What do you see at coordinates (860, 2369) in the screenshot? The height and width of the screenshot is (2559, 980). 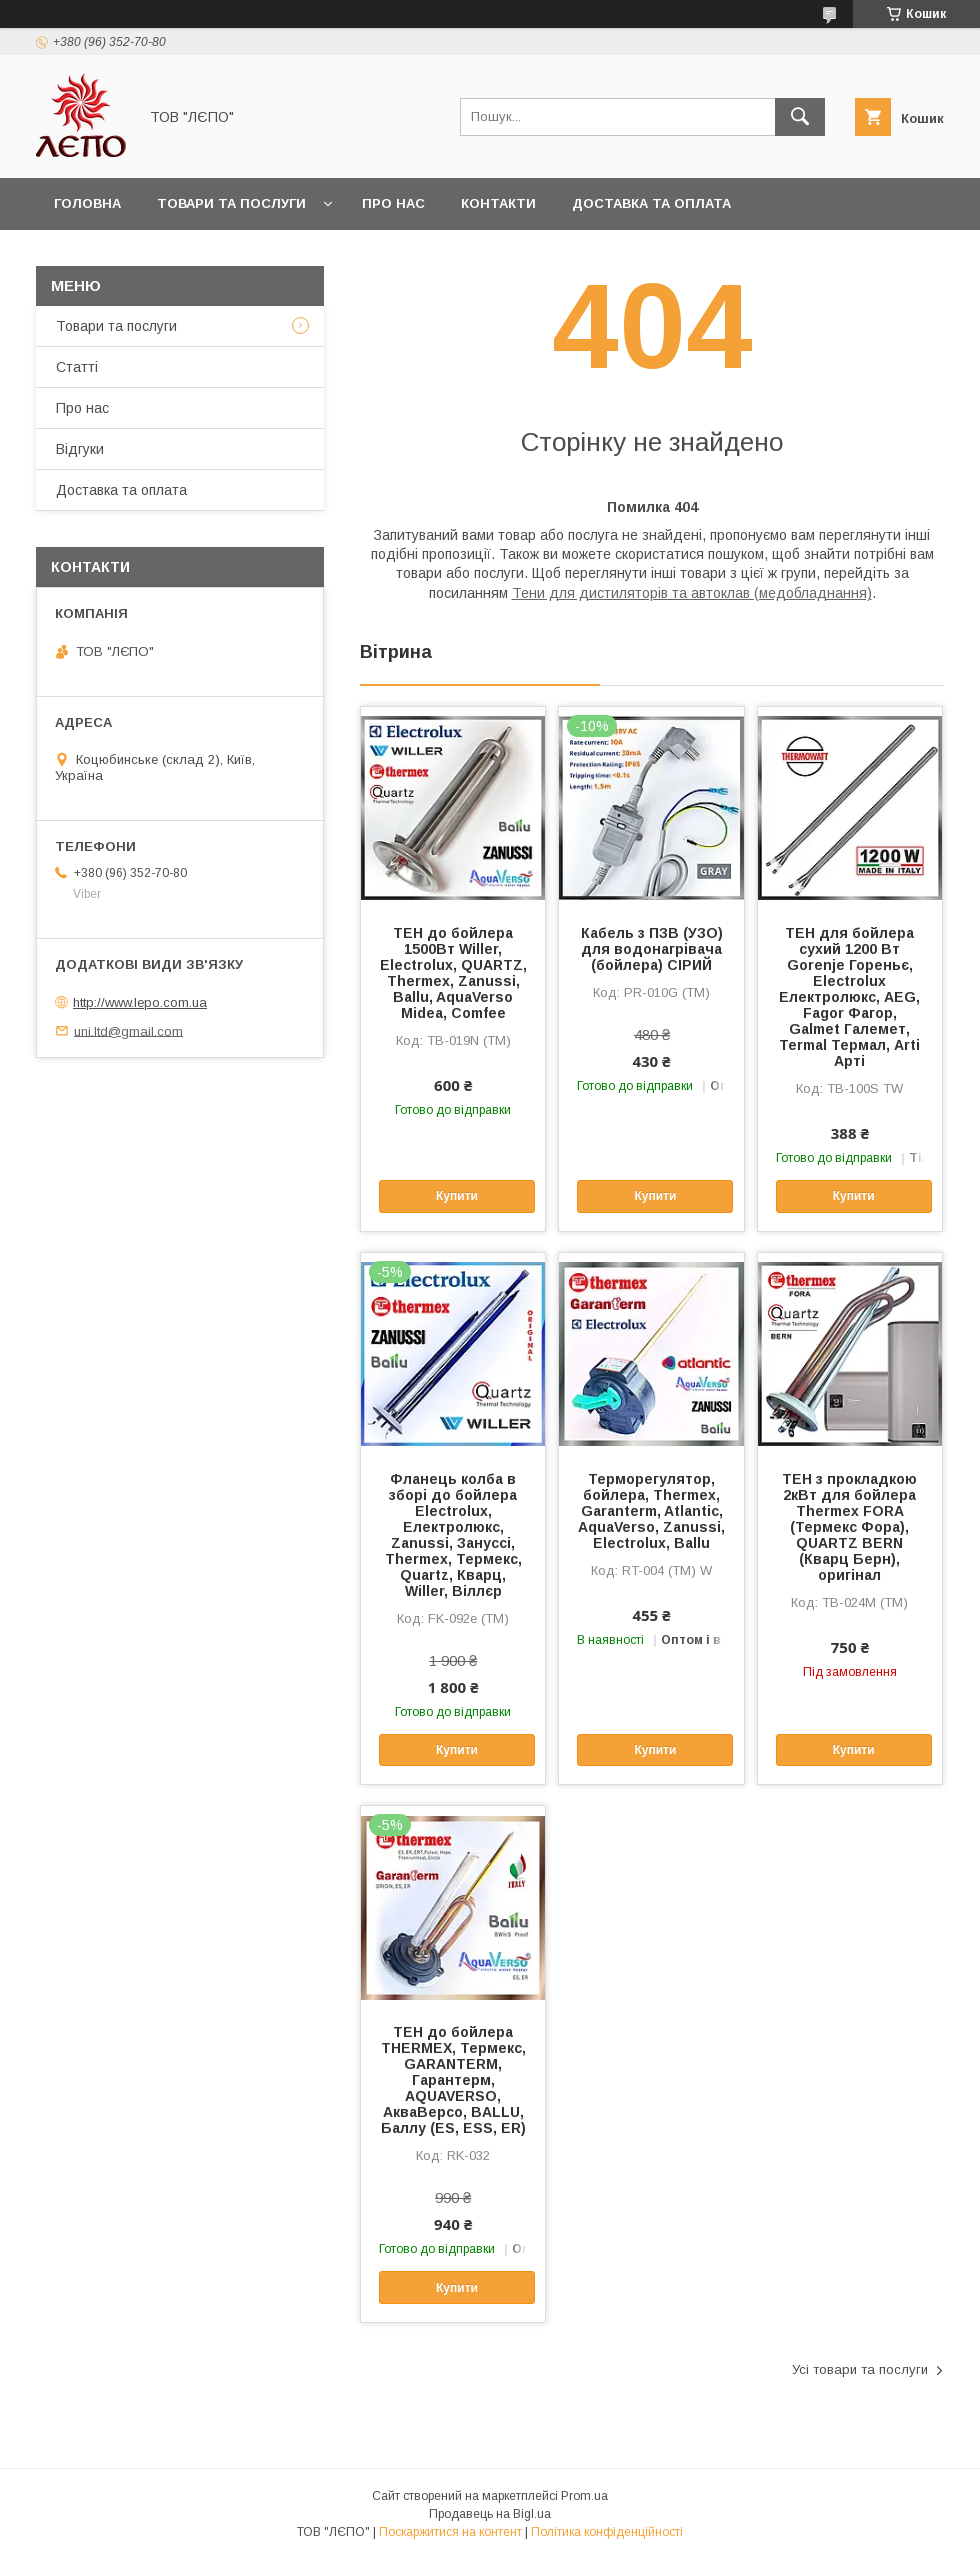 I see `Усі товари та послуги` at bounding box center [860, 2369].